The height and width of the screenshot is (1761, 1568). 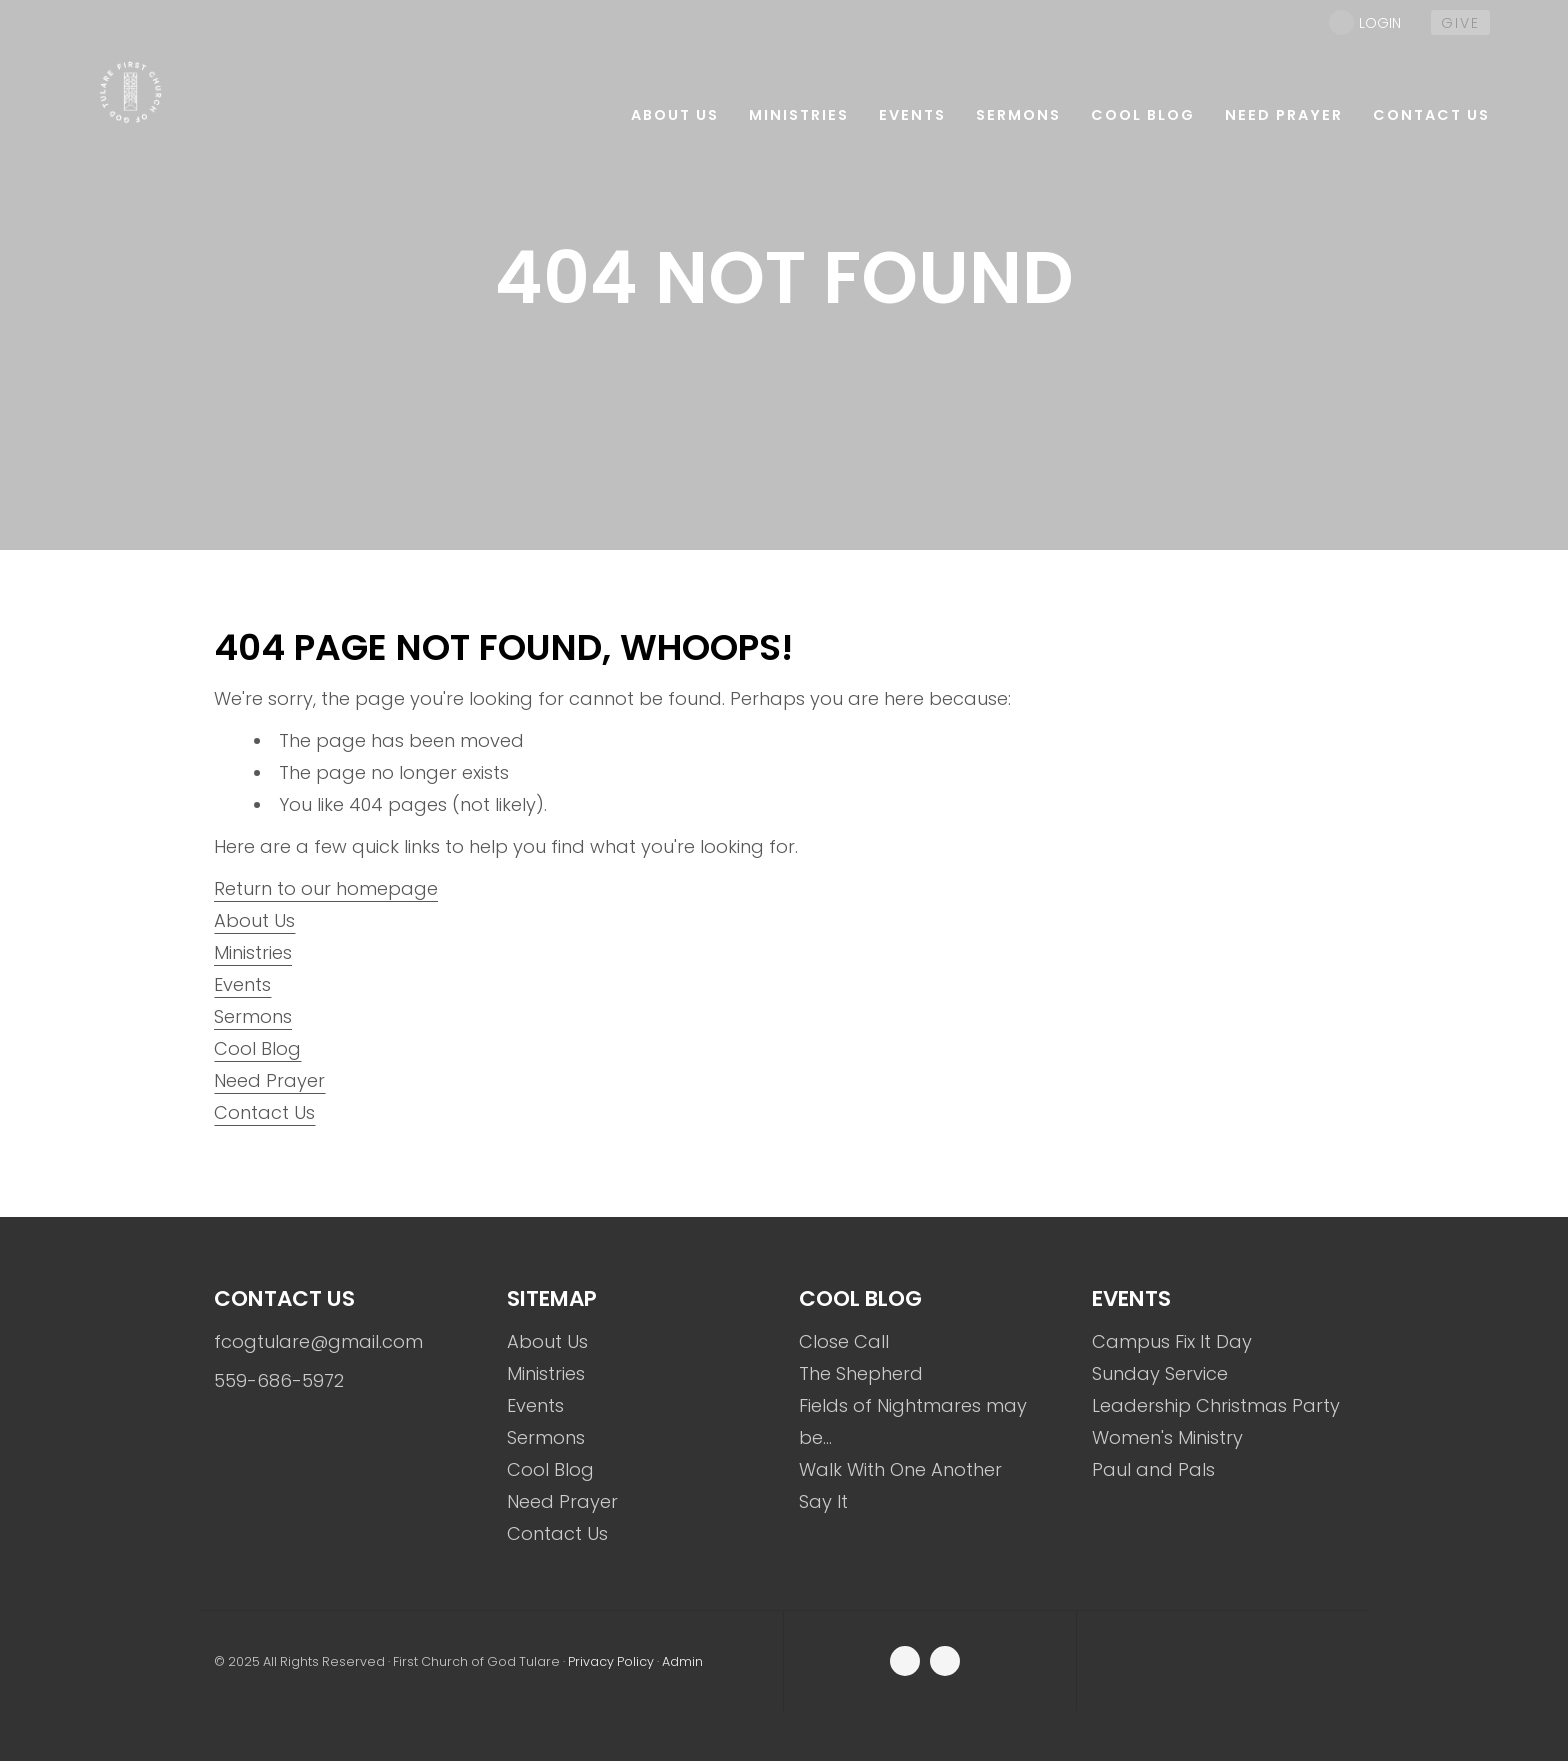 I want to click on Close Call, so click(x=844, y=1341).